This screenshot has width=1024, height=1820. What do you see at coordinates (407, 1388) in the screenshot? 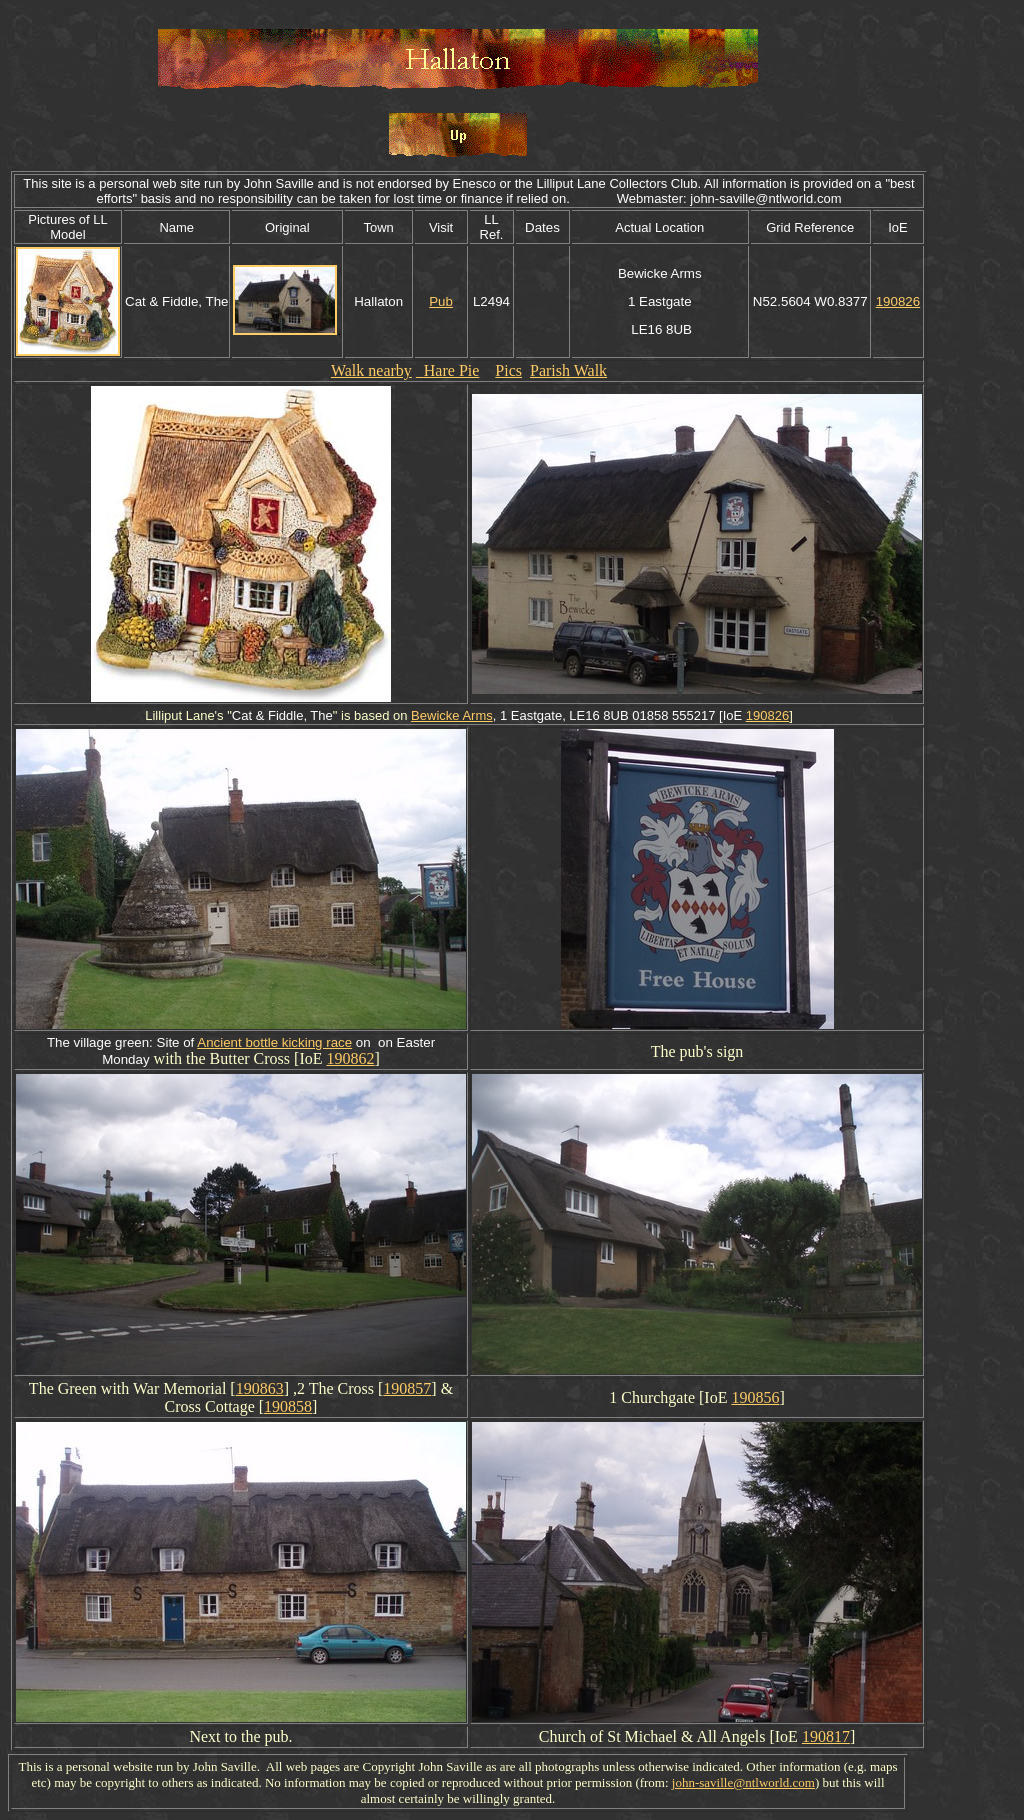
I see `190857` at bounding box center [407, 1388].